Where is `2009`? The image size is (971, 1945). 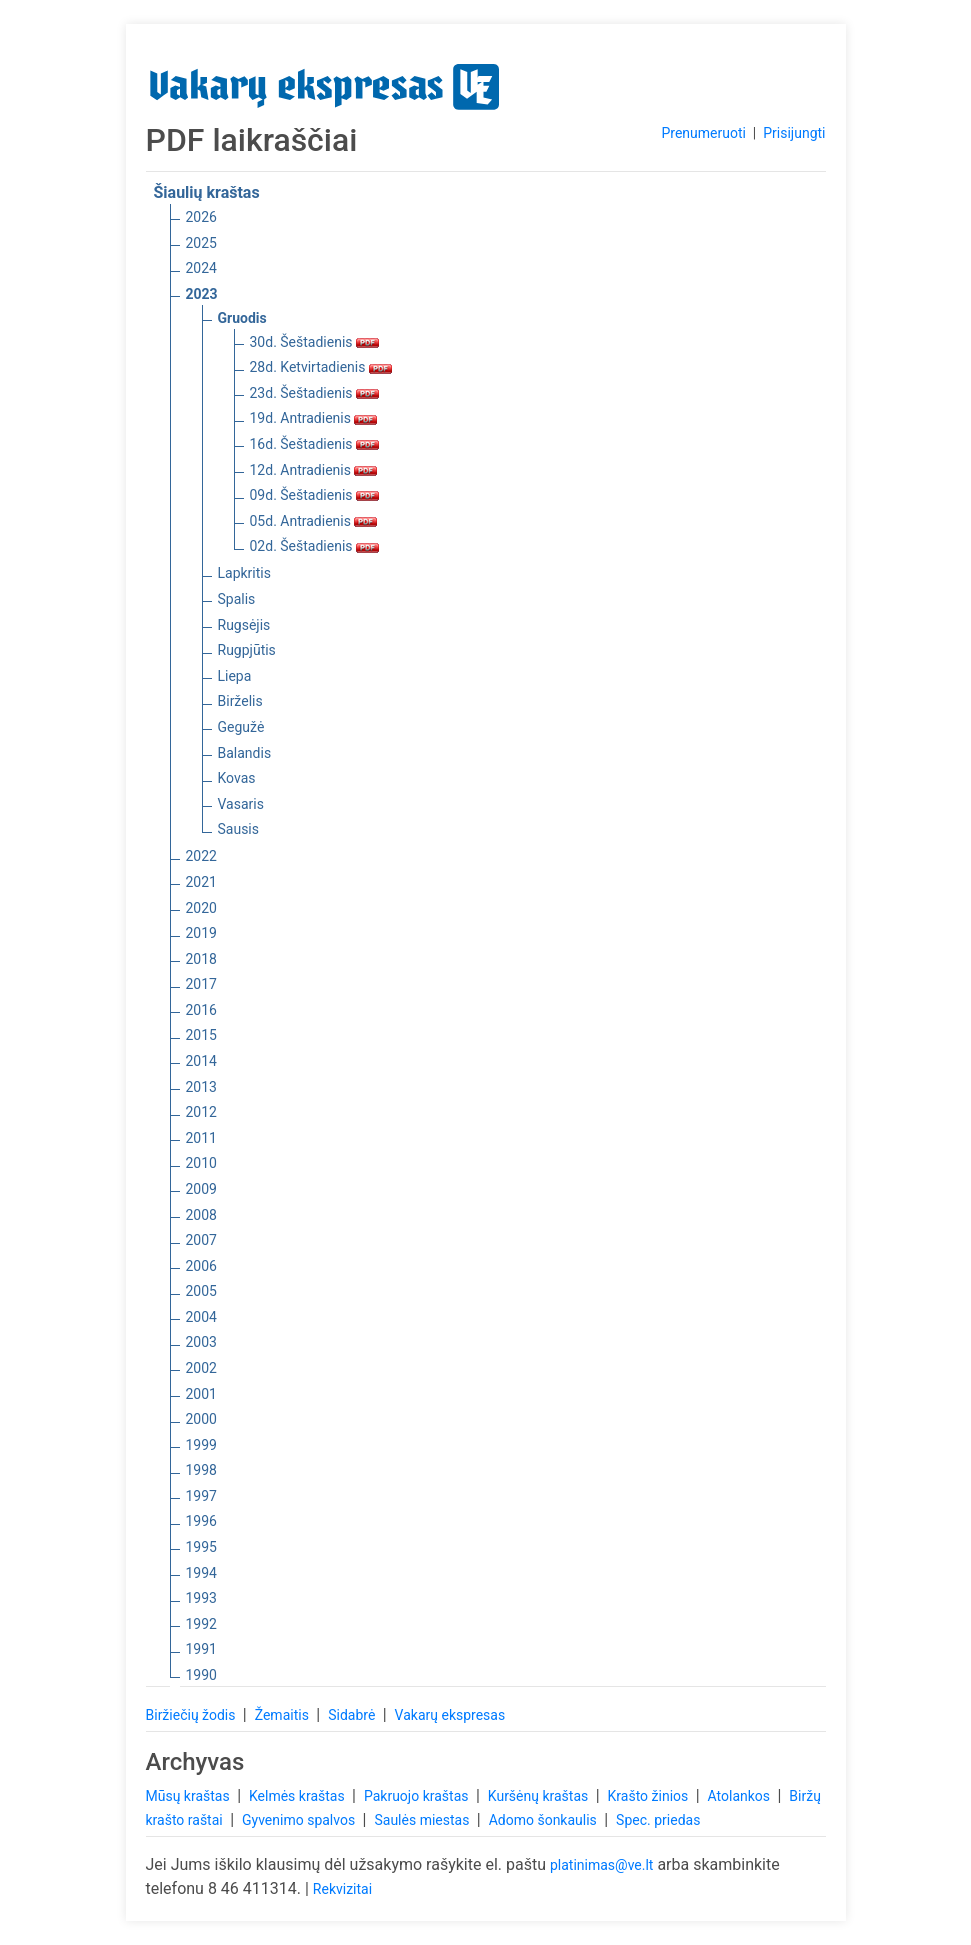 2009 is located at coordinates (201, 1189).